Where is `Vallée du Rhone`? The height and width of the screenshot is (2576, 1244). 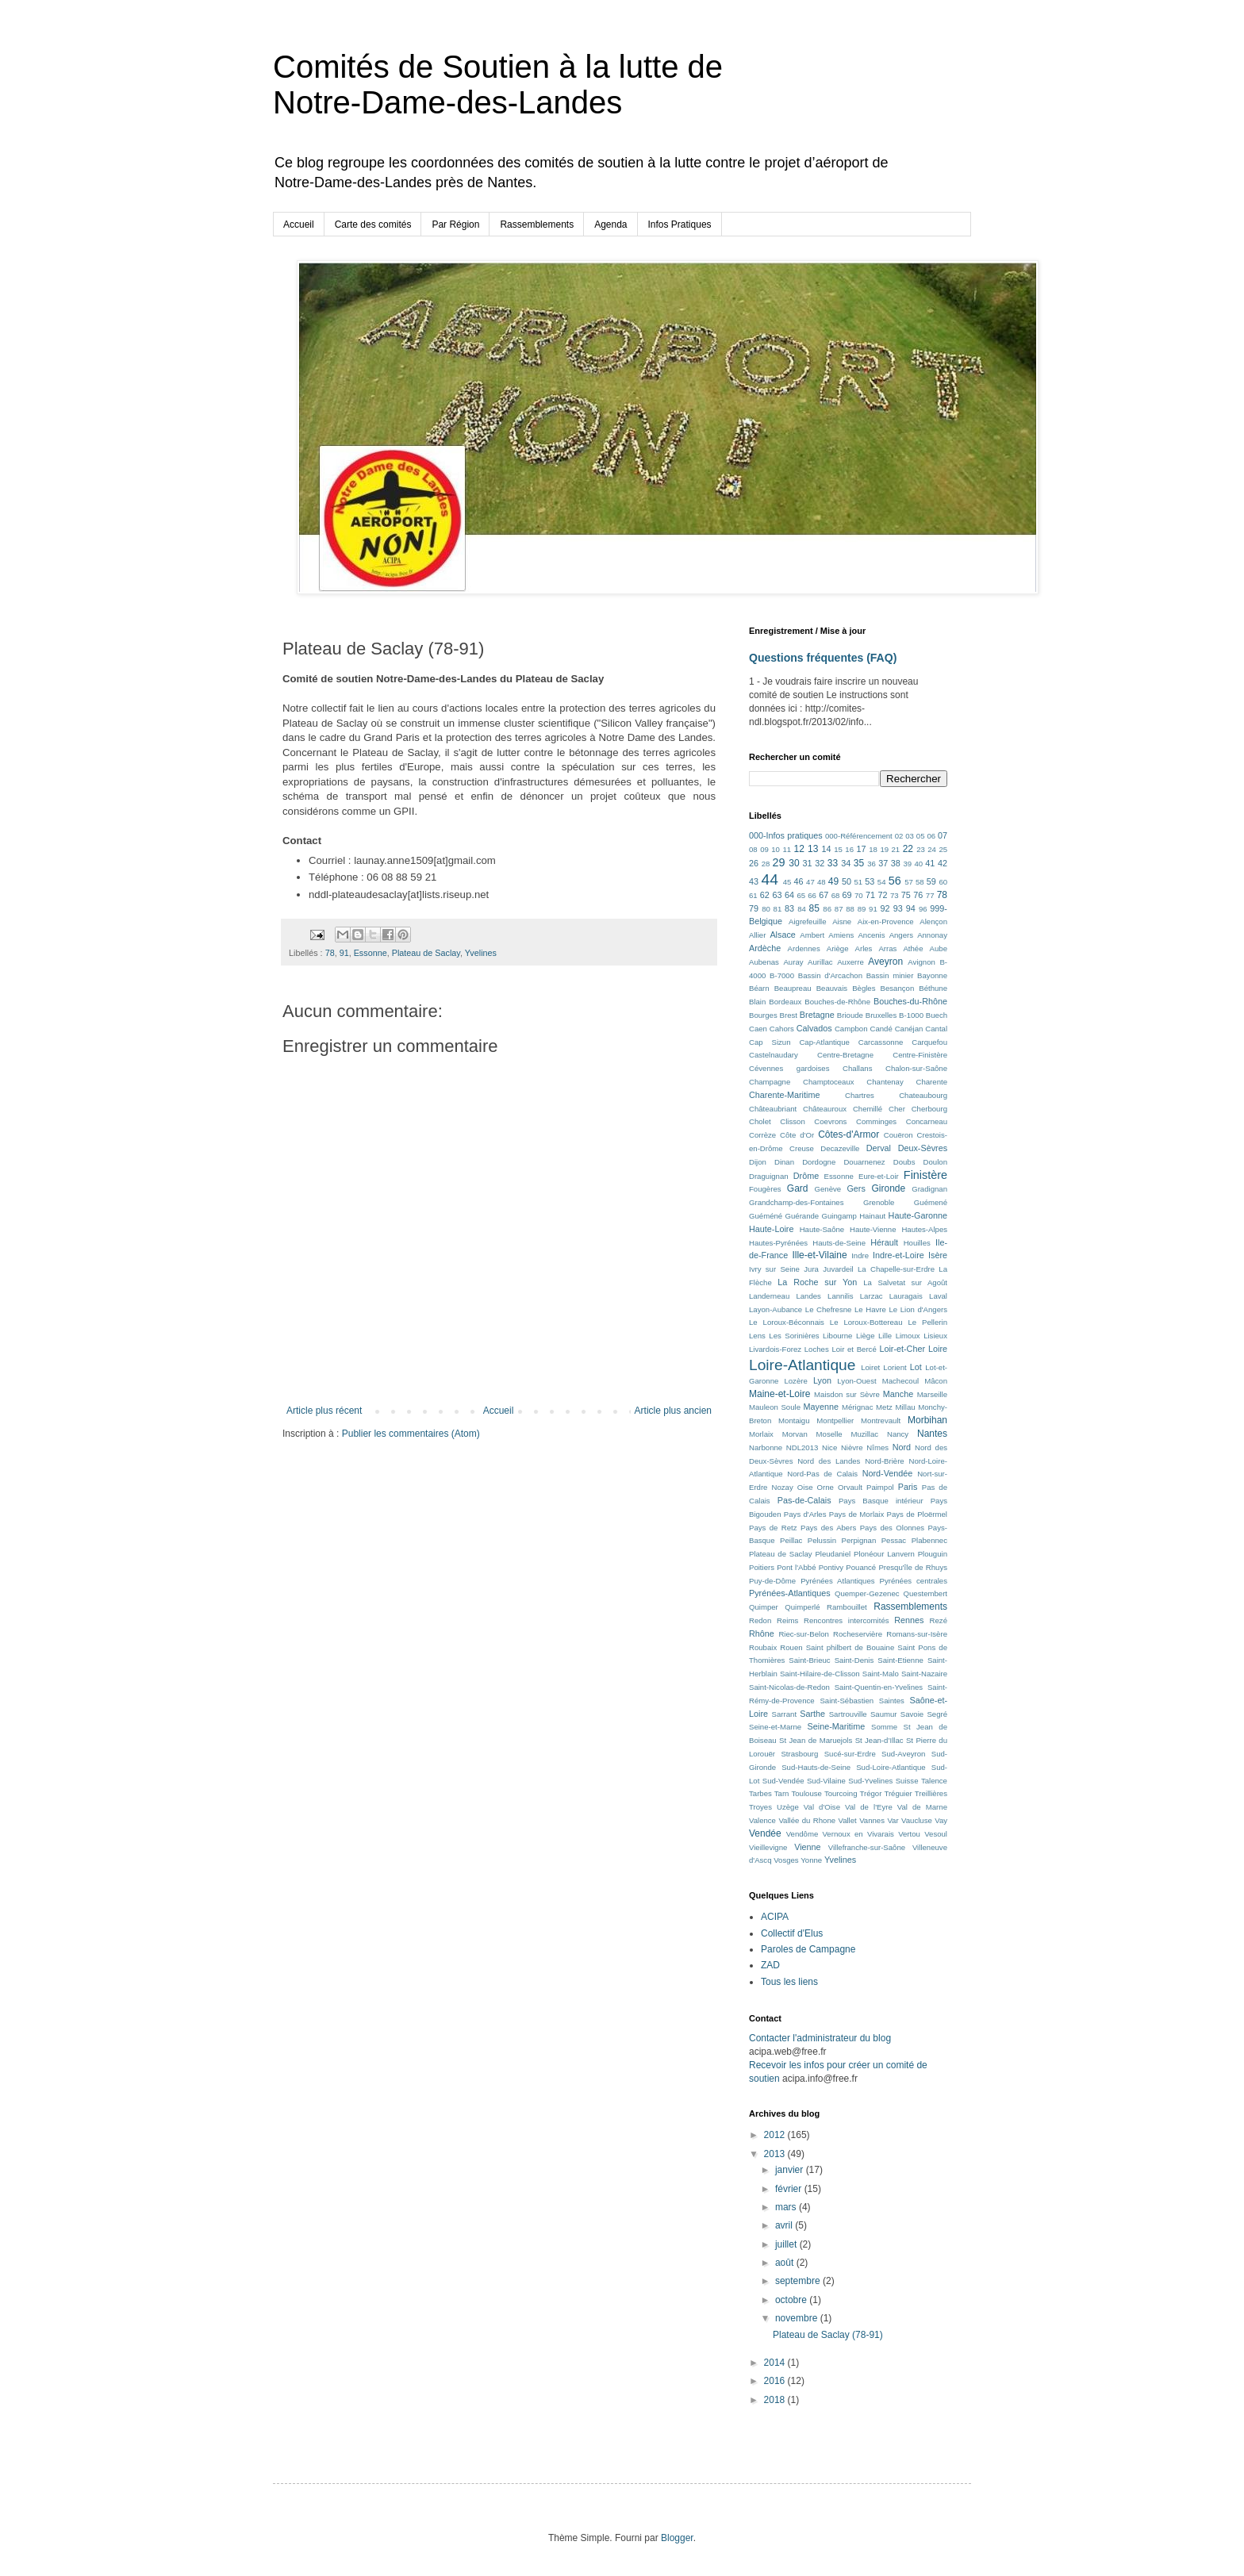
Vallée du Rhone is located at coordinates (806, 1820).